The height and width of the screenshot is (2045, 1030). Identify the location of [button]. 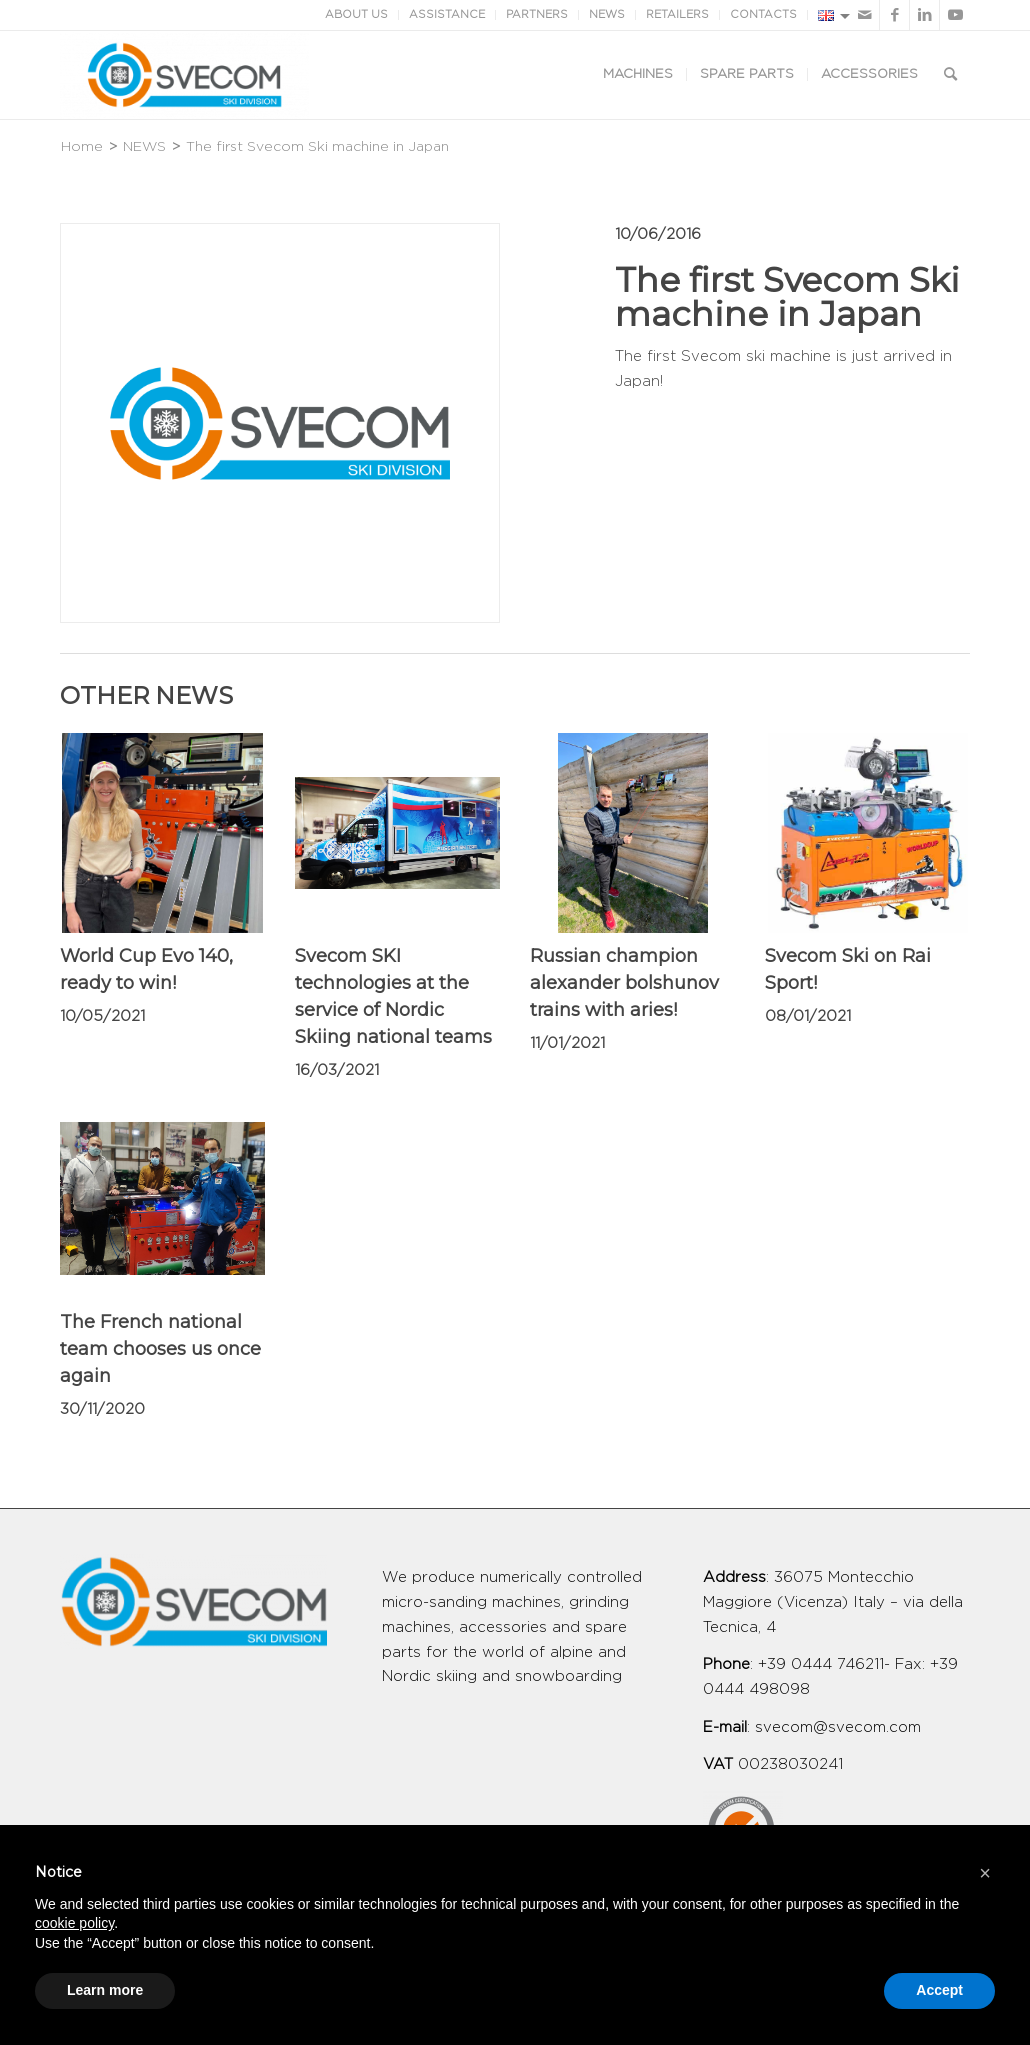
(985, 1873).